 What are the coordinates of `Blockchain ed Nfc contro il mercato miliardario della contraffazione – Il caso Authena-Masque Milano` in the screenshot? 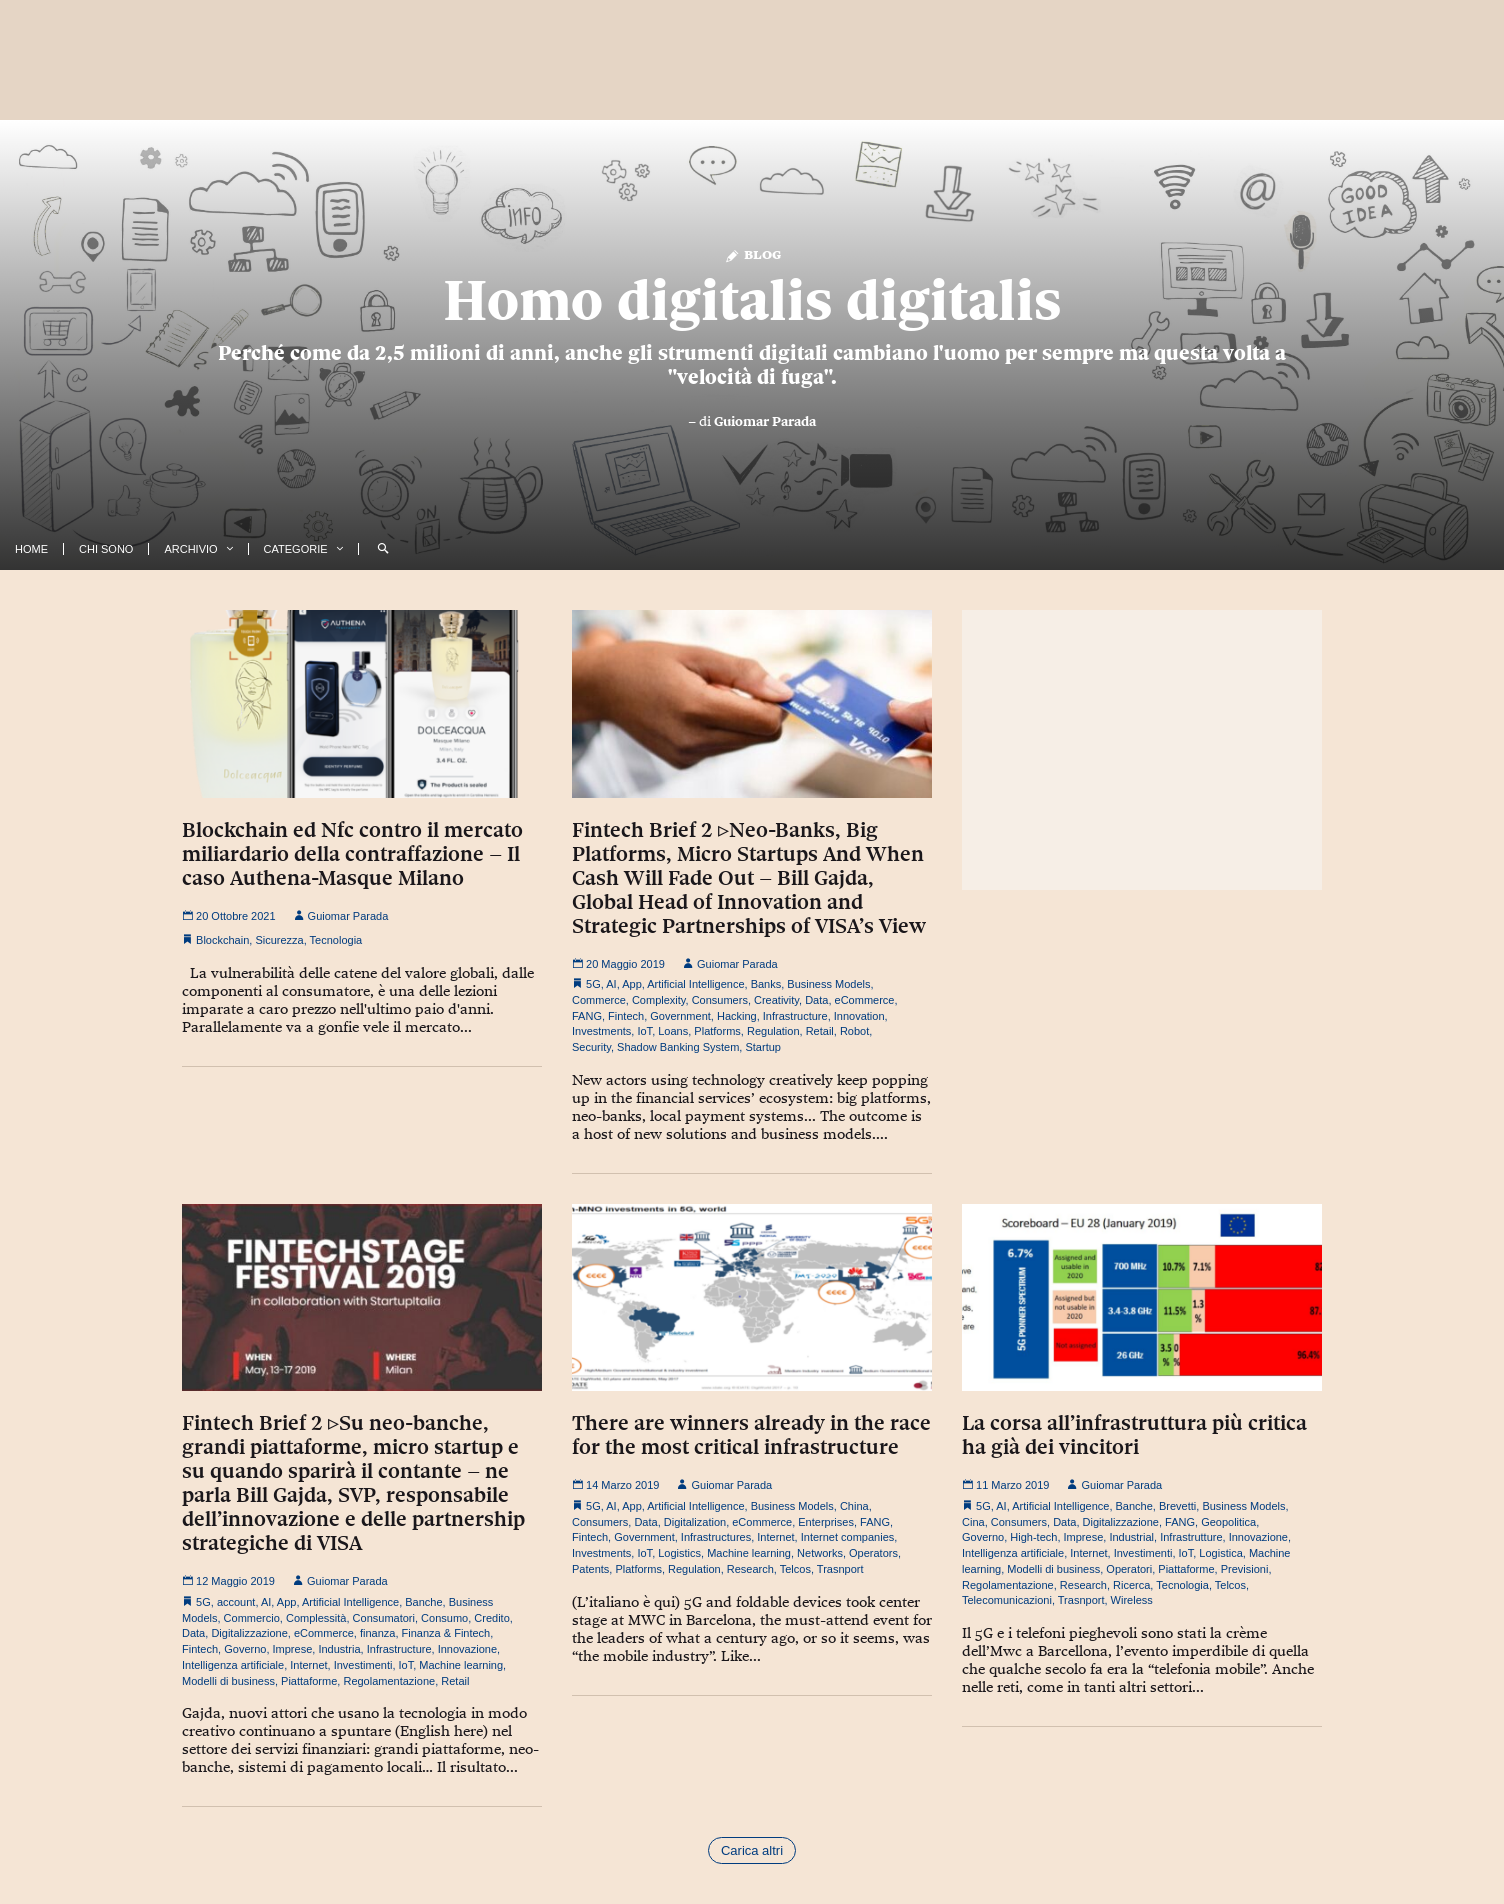 It's located at (352, 854).